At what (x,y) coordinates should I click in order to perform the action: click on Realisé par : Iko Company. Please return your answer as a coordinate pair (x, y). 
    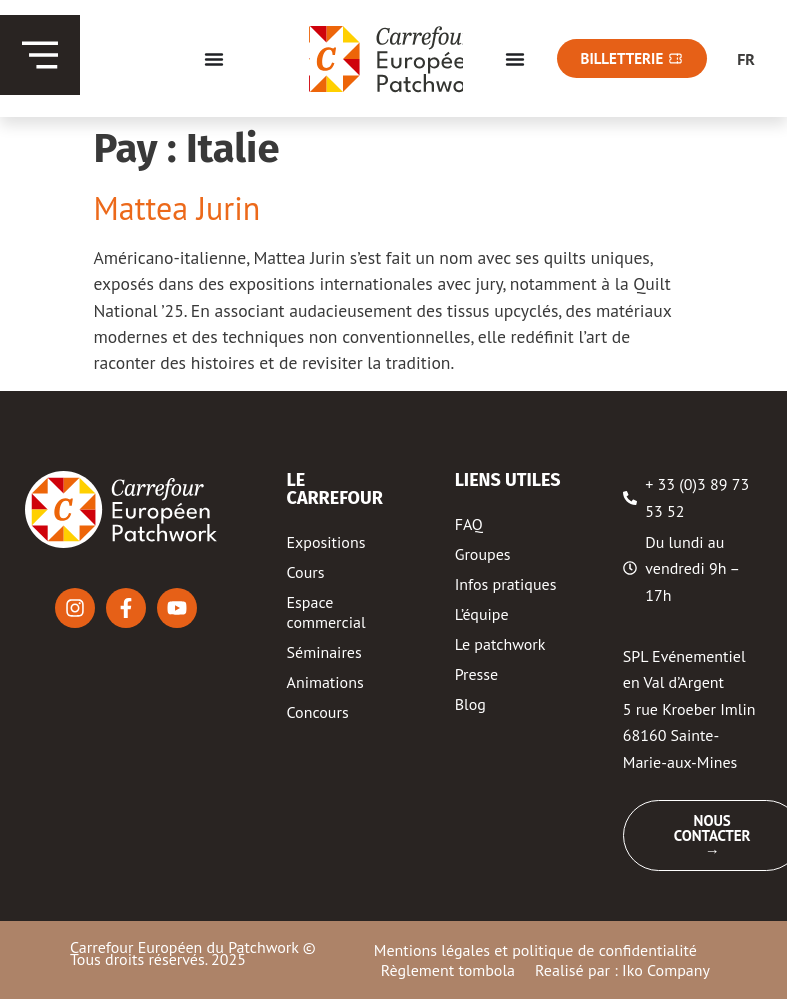
    Looking at the image, I should click on (622, 970).